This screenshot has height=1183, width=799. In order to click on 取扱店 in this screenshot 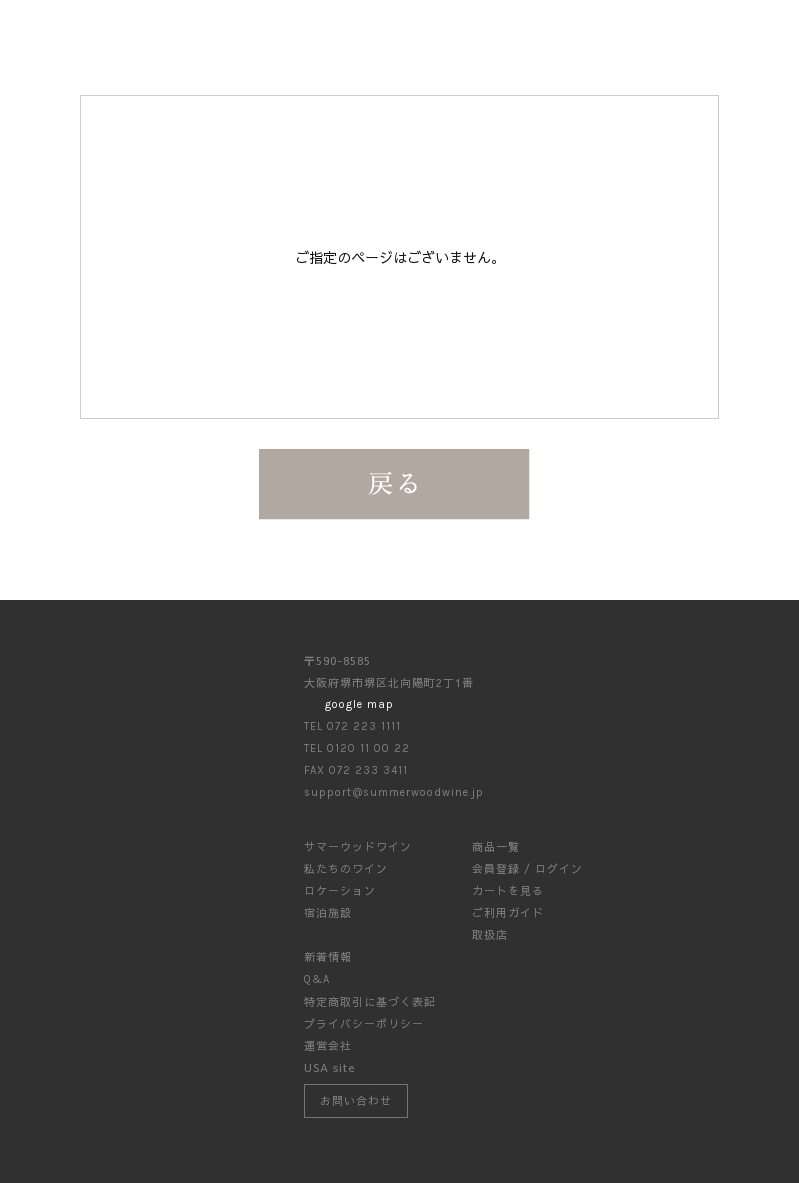, I will do `click(490, 934)`.